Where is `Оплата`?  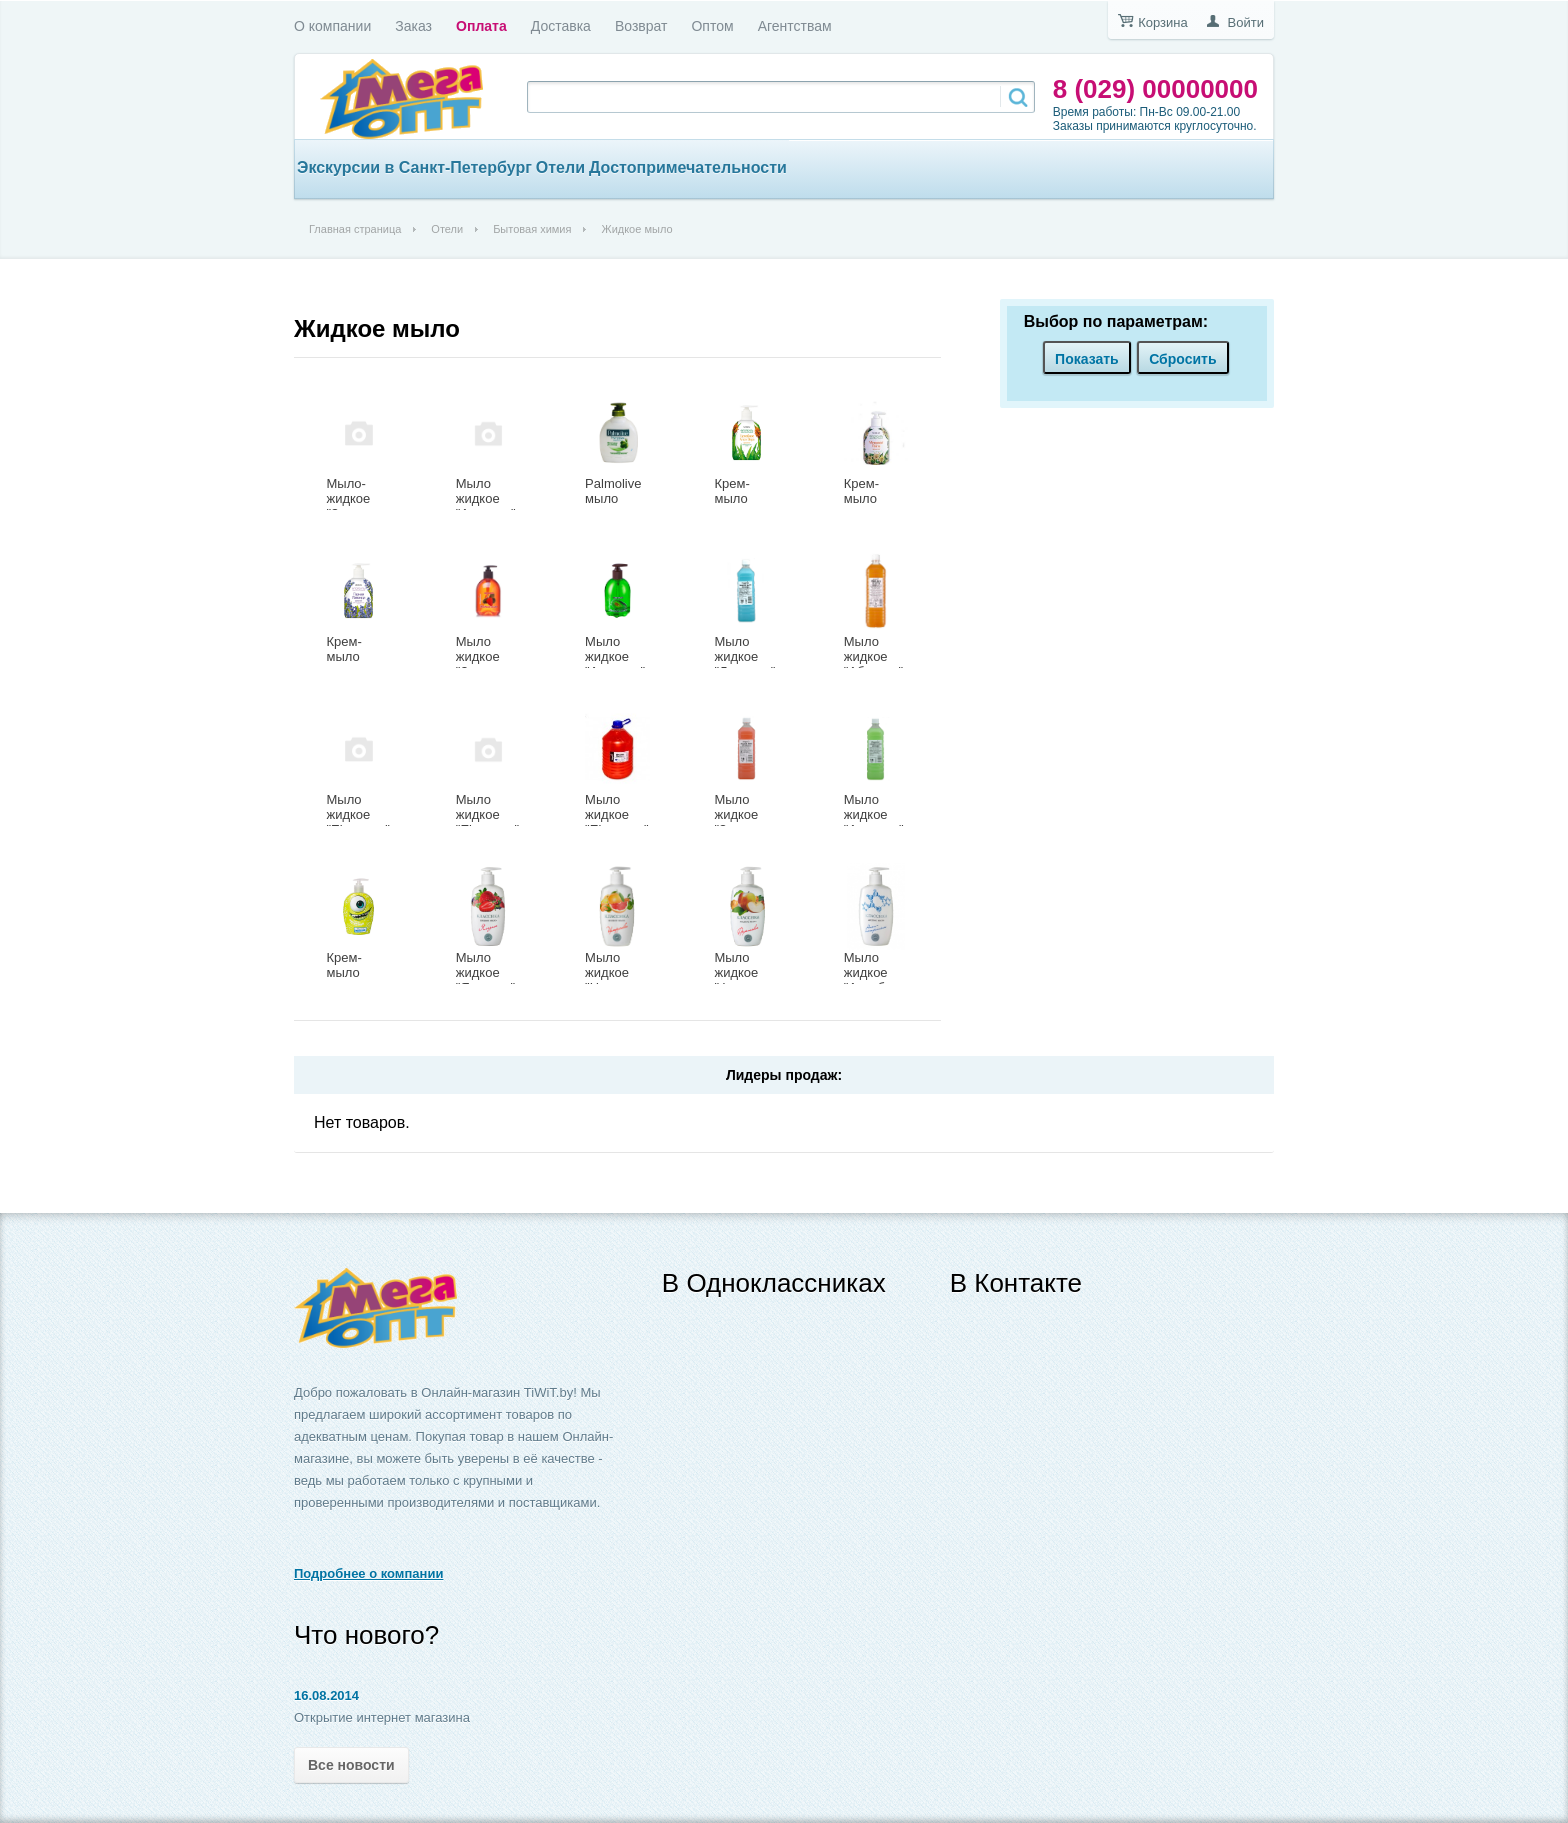
Оплата is located at coordinates (481, 26).